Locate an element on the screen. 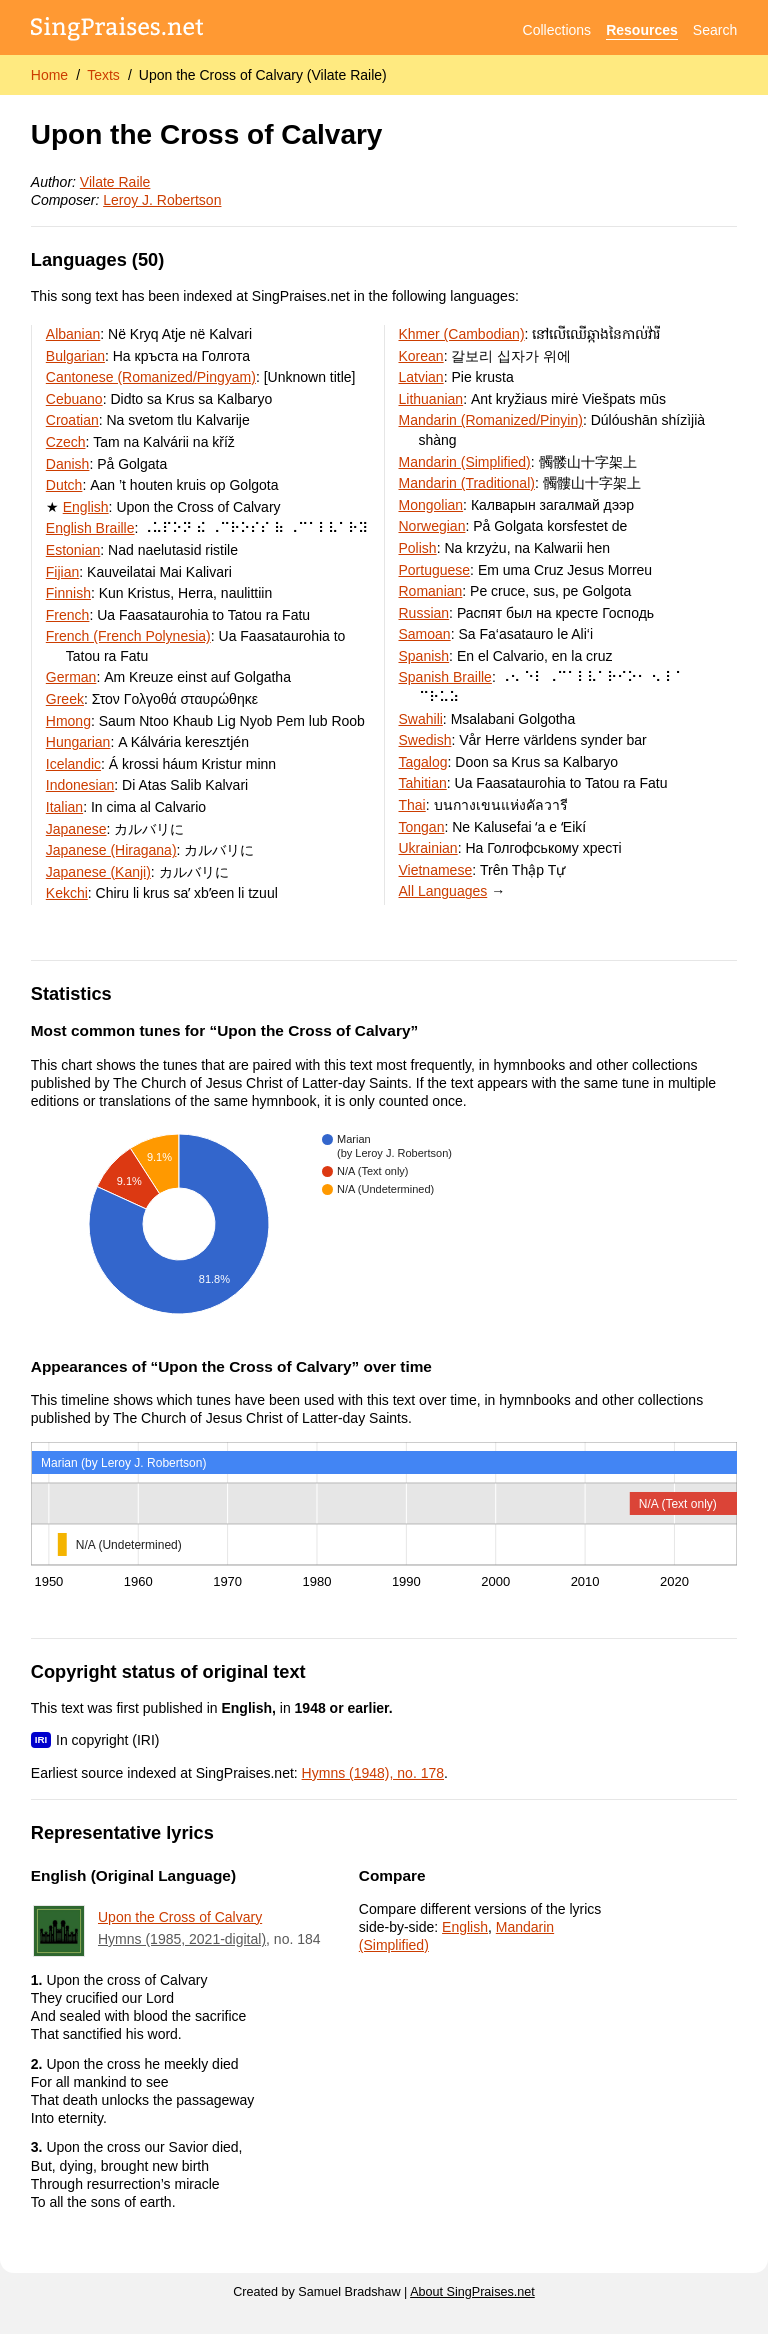 This screenshot has height=2334, width=768. Samoan is located at coordinates (425, 634).